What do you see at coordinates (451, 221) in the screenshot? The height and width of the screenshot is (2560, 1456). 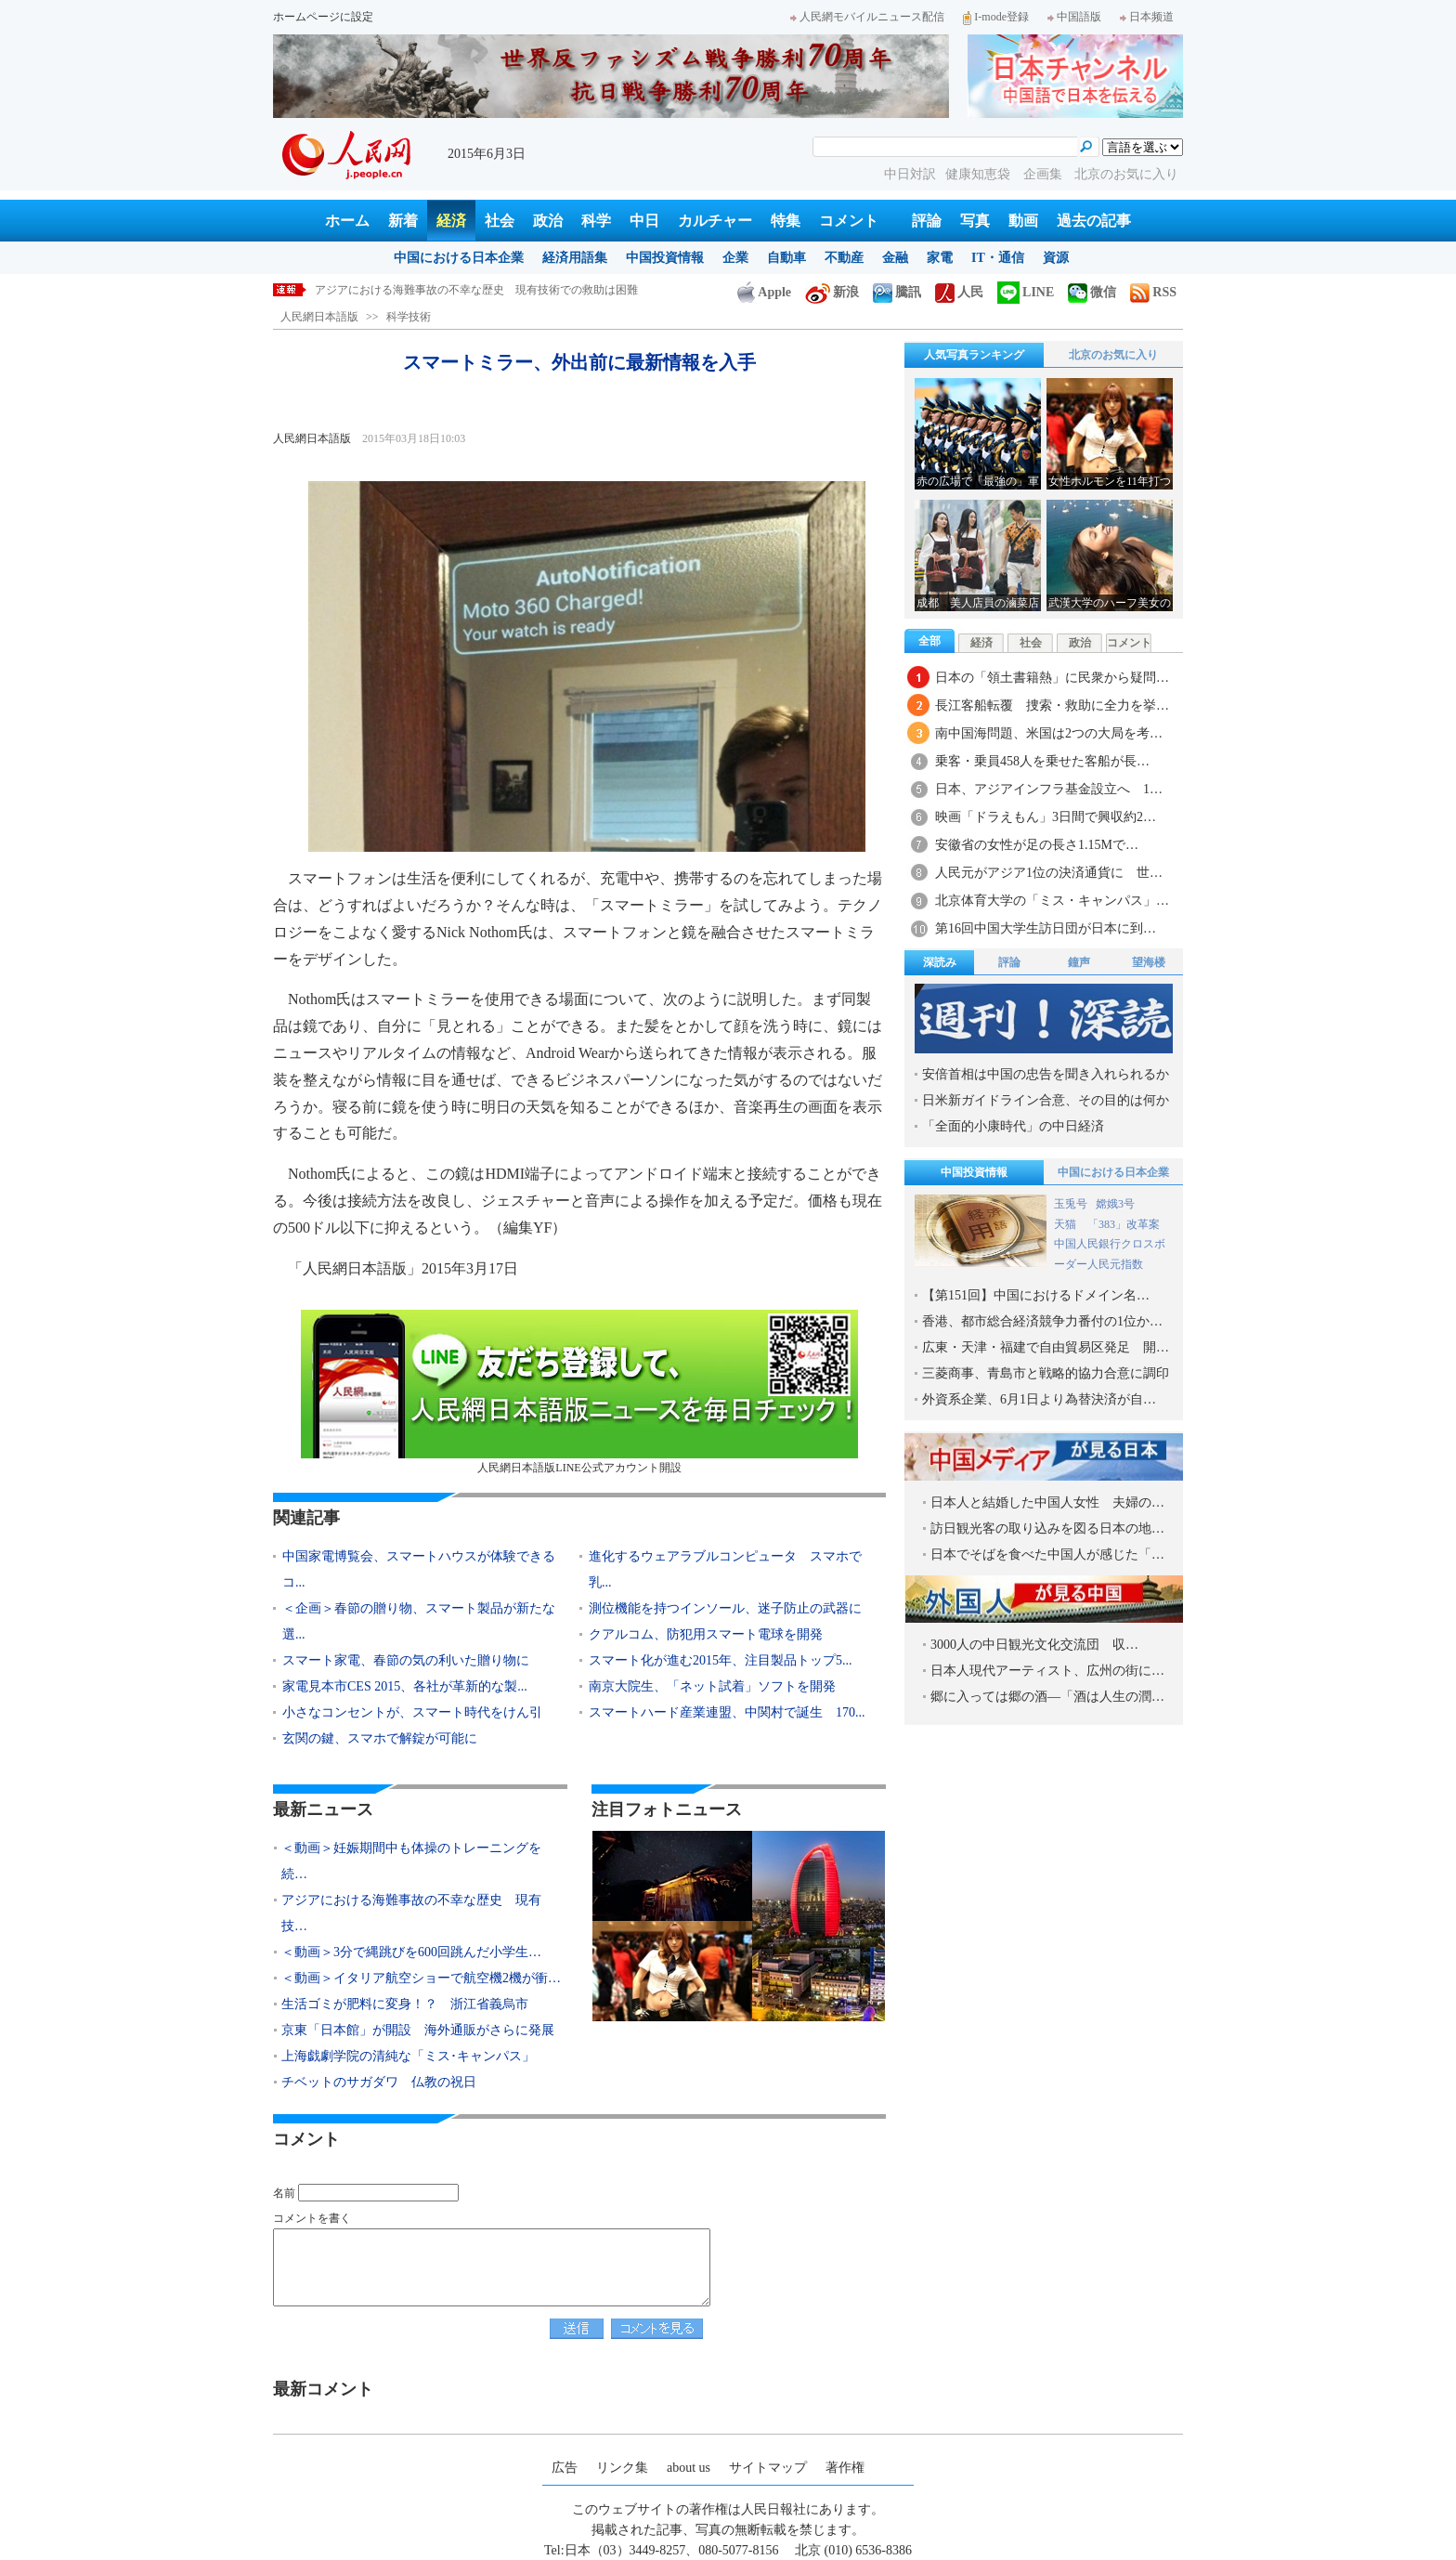 I see `経済` at bounding box center [451, 221].